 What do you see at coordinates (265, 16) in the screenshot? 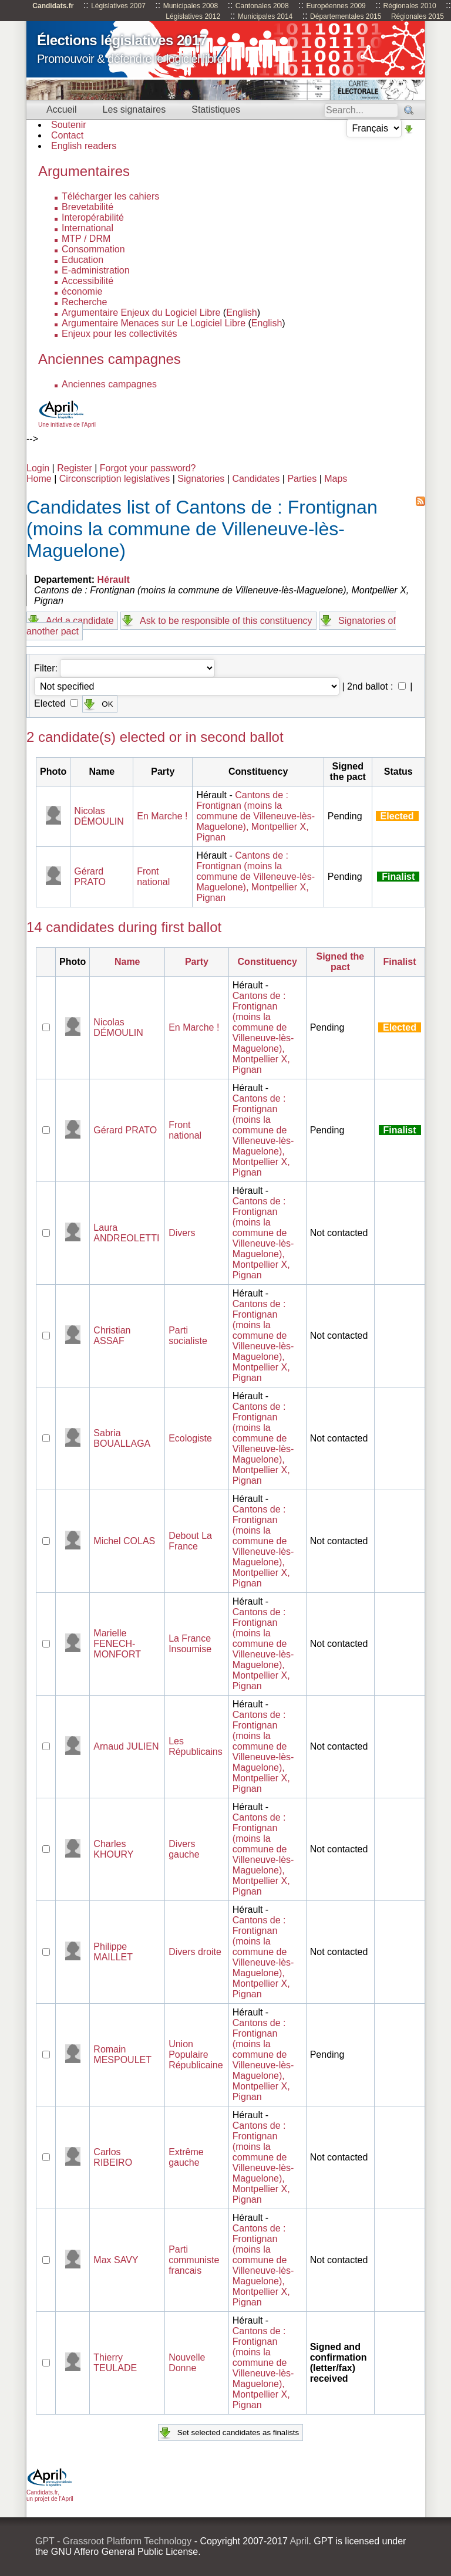
I see `Municipales 2014` at bounding box center [265, 16].